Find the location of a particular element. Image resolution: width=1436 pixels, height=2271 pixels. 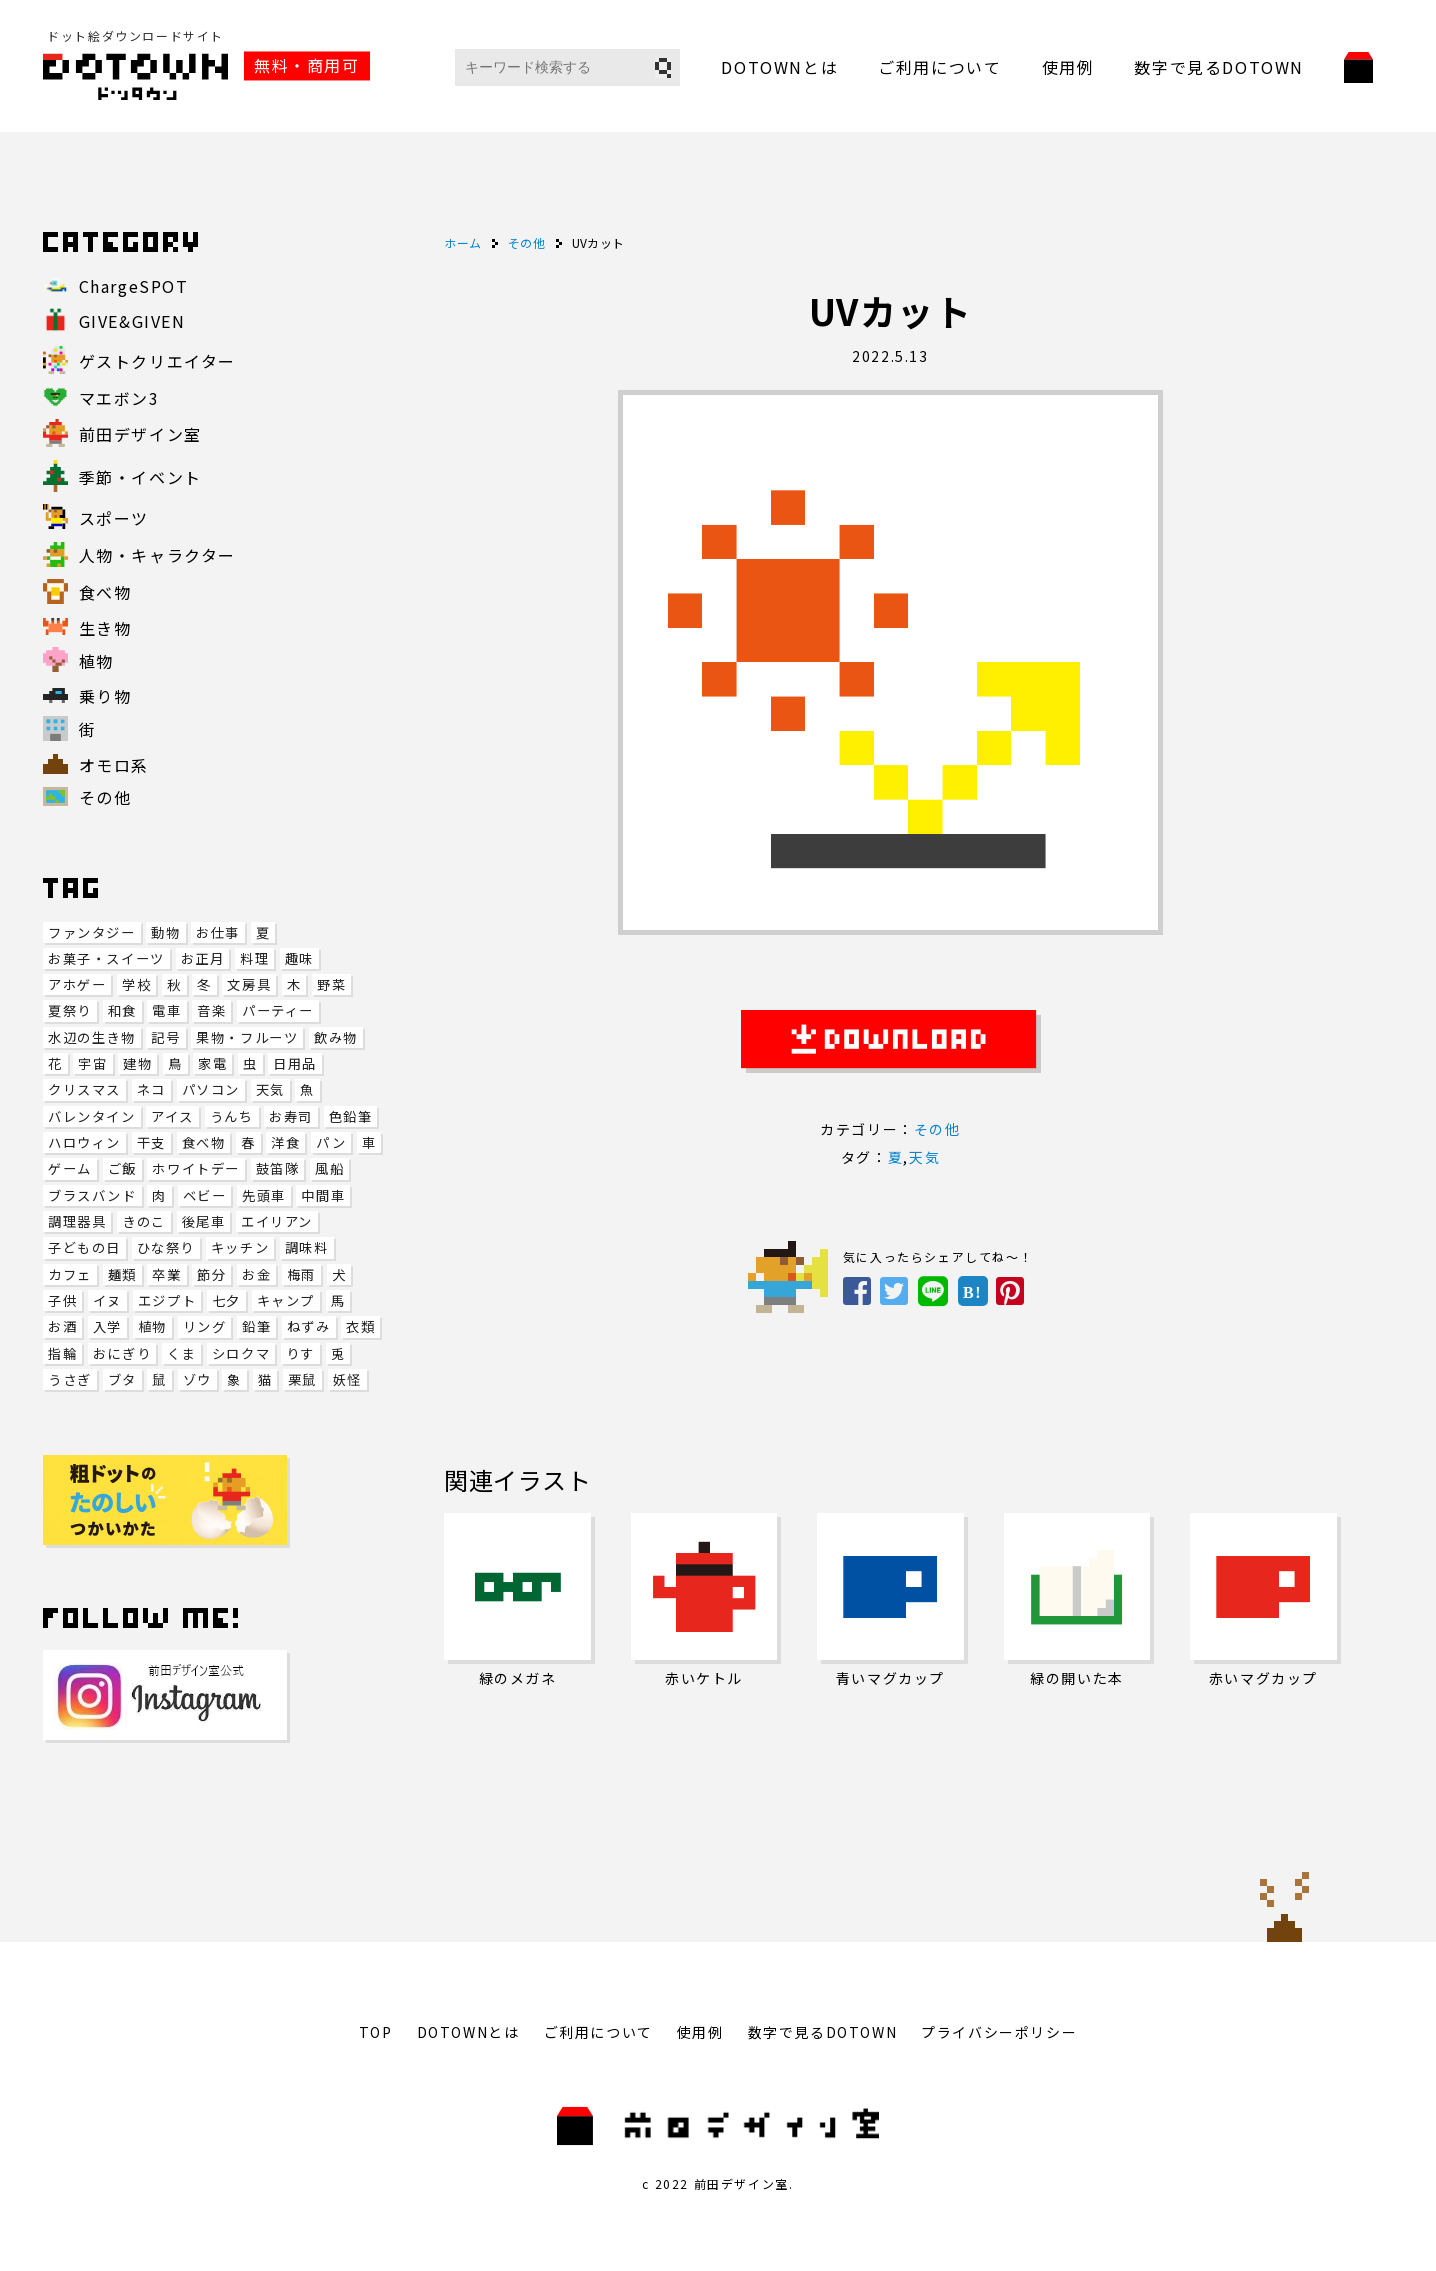

洋食 is located at coordinates (285, 1142).